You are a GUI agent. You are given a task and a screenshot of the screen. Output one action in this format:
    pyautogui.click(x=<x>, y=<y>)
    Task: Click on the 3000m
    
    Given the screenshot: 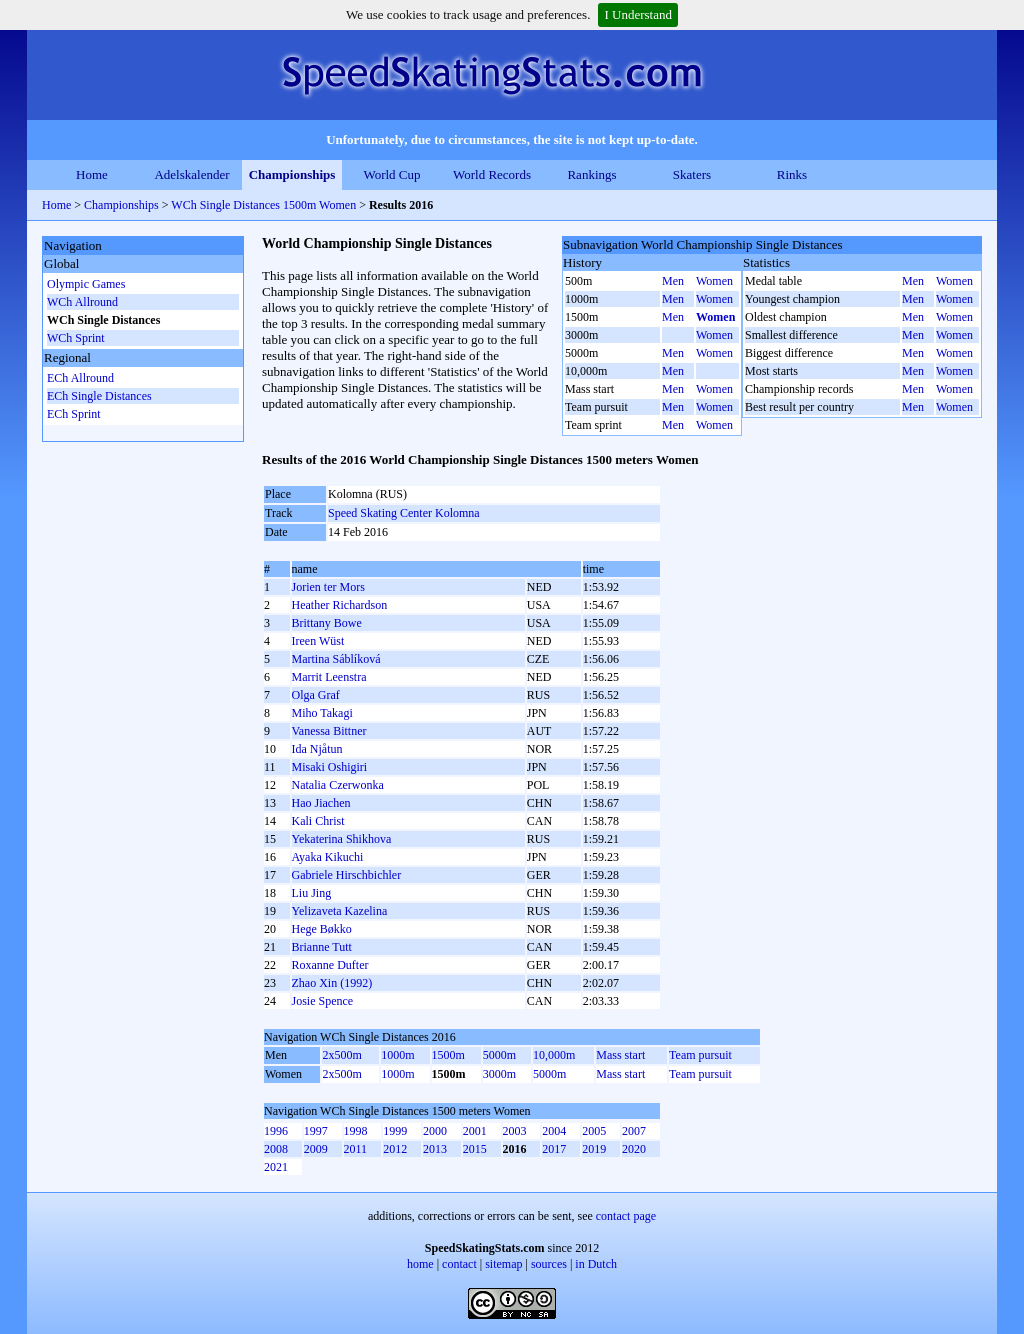 What is the action you would take?
    pyautogui.click(x=499, y=1074)
    